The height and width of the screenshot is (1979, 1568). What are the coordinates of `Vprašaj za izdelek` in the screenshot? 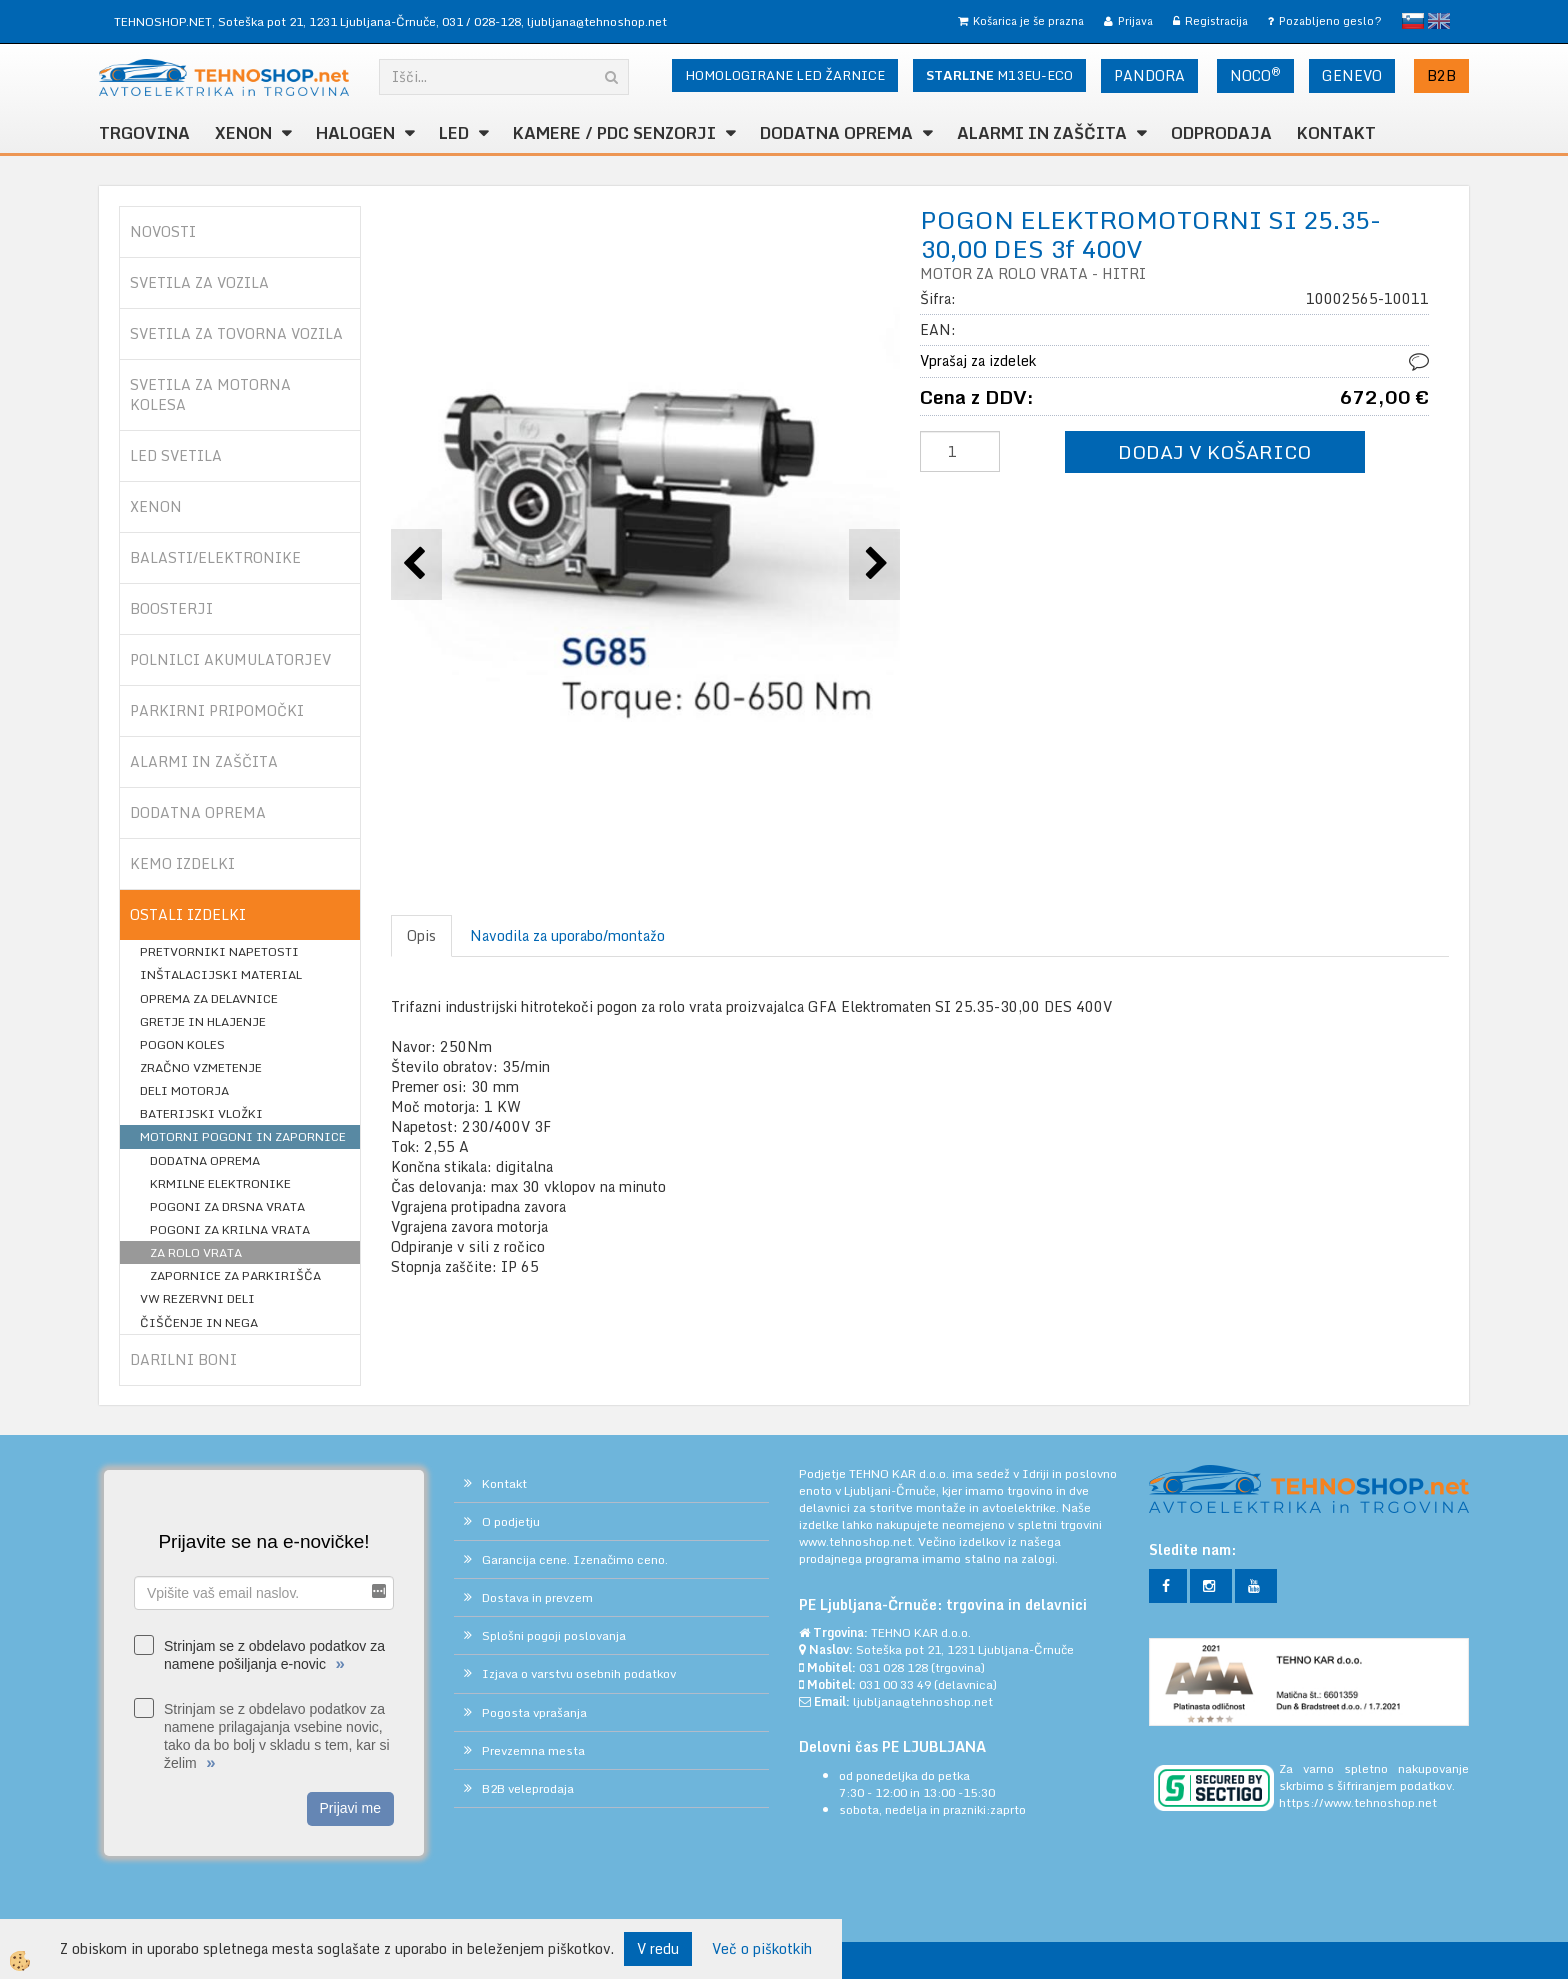 It's located at (978, 360).